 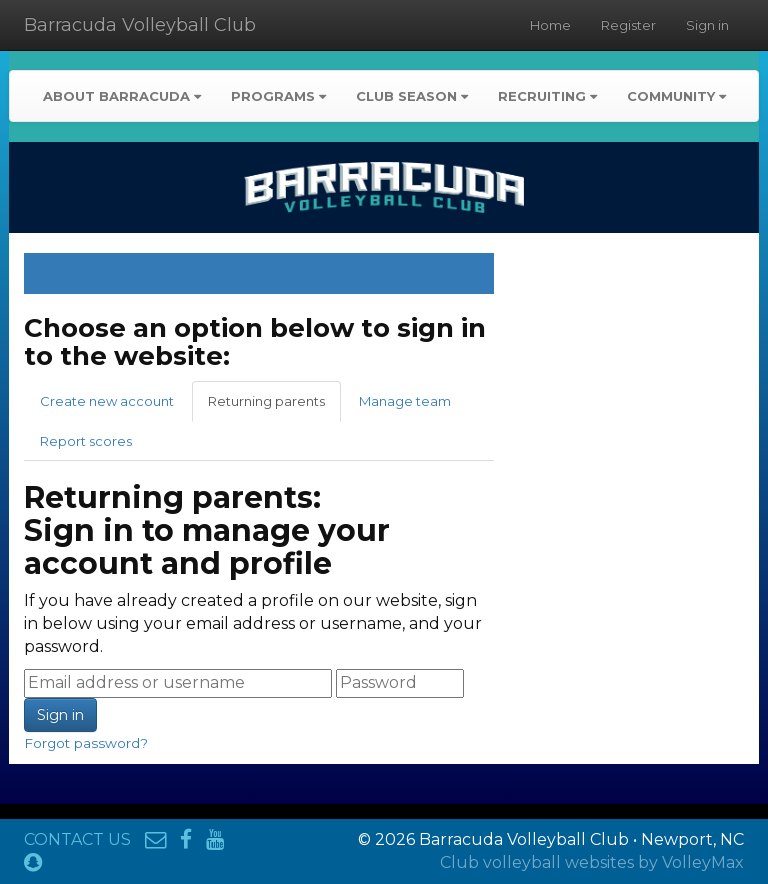 What do you see at coordinates (278, 96) in the screenshot?
I see `Programs` at bounding box center [278, 96].